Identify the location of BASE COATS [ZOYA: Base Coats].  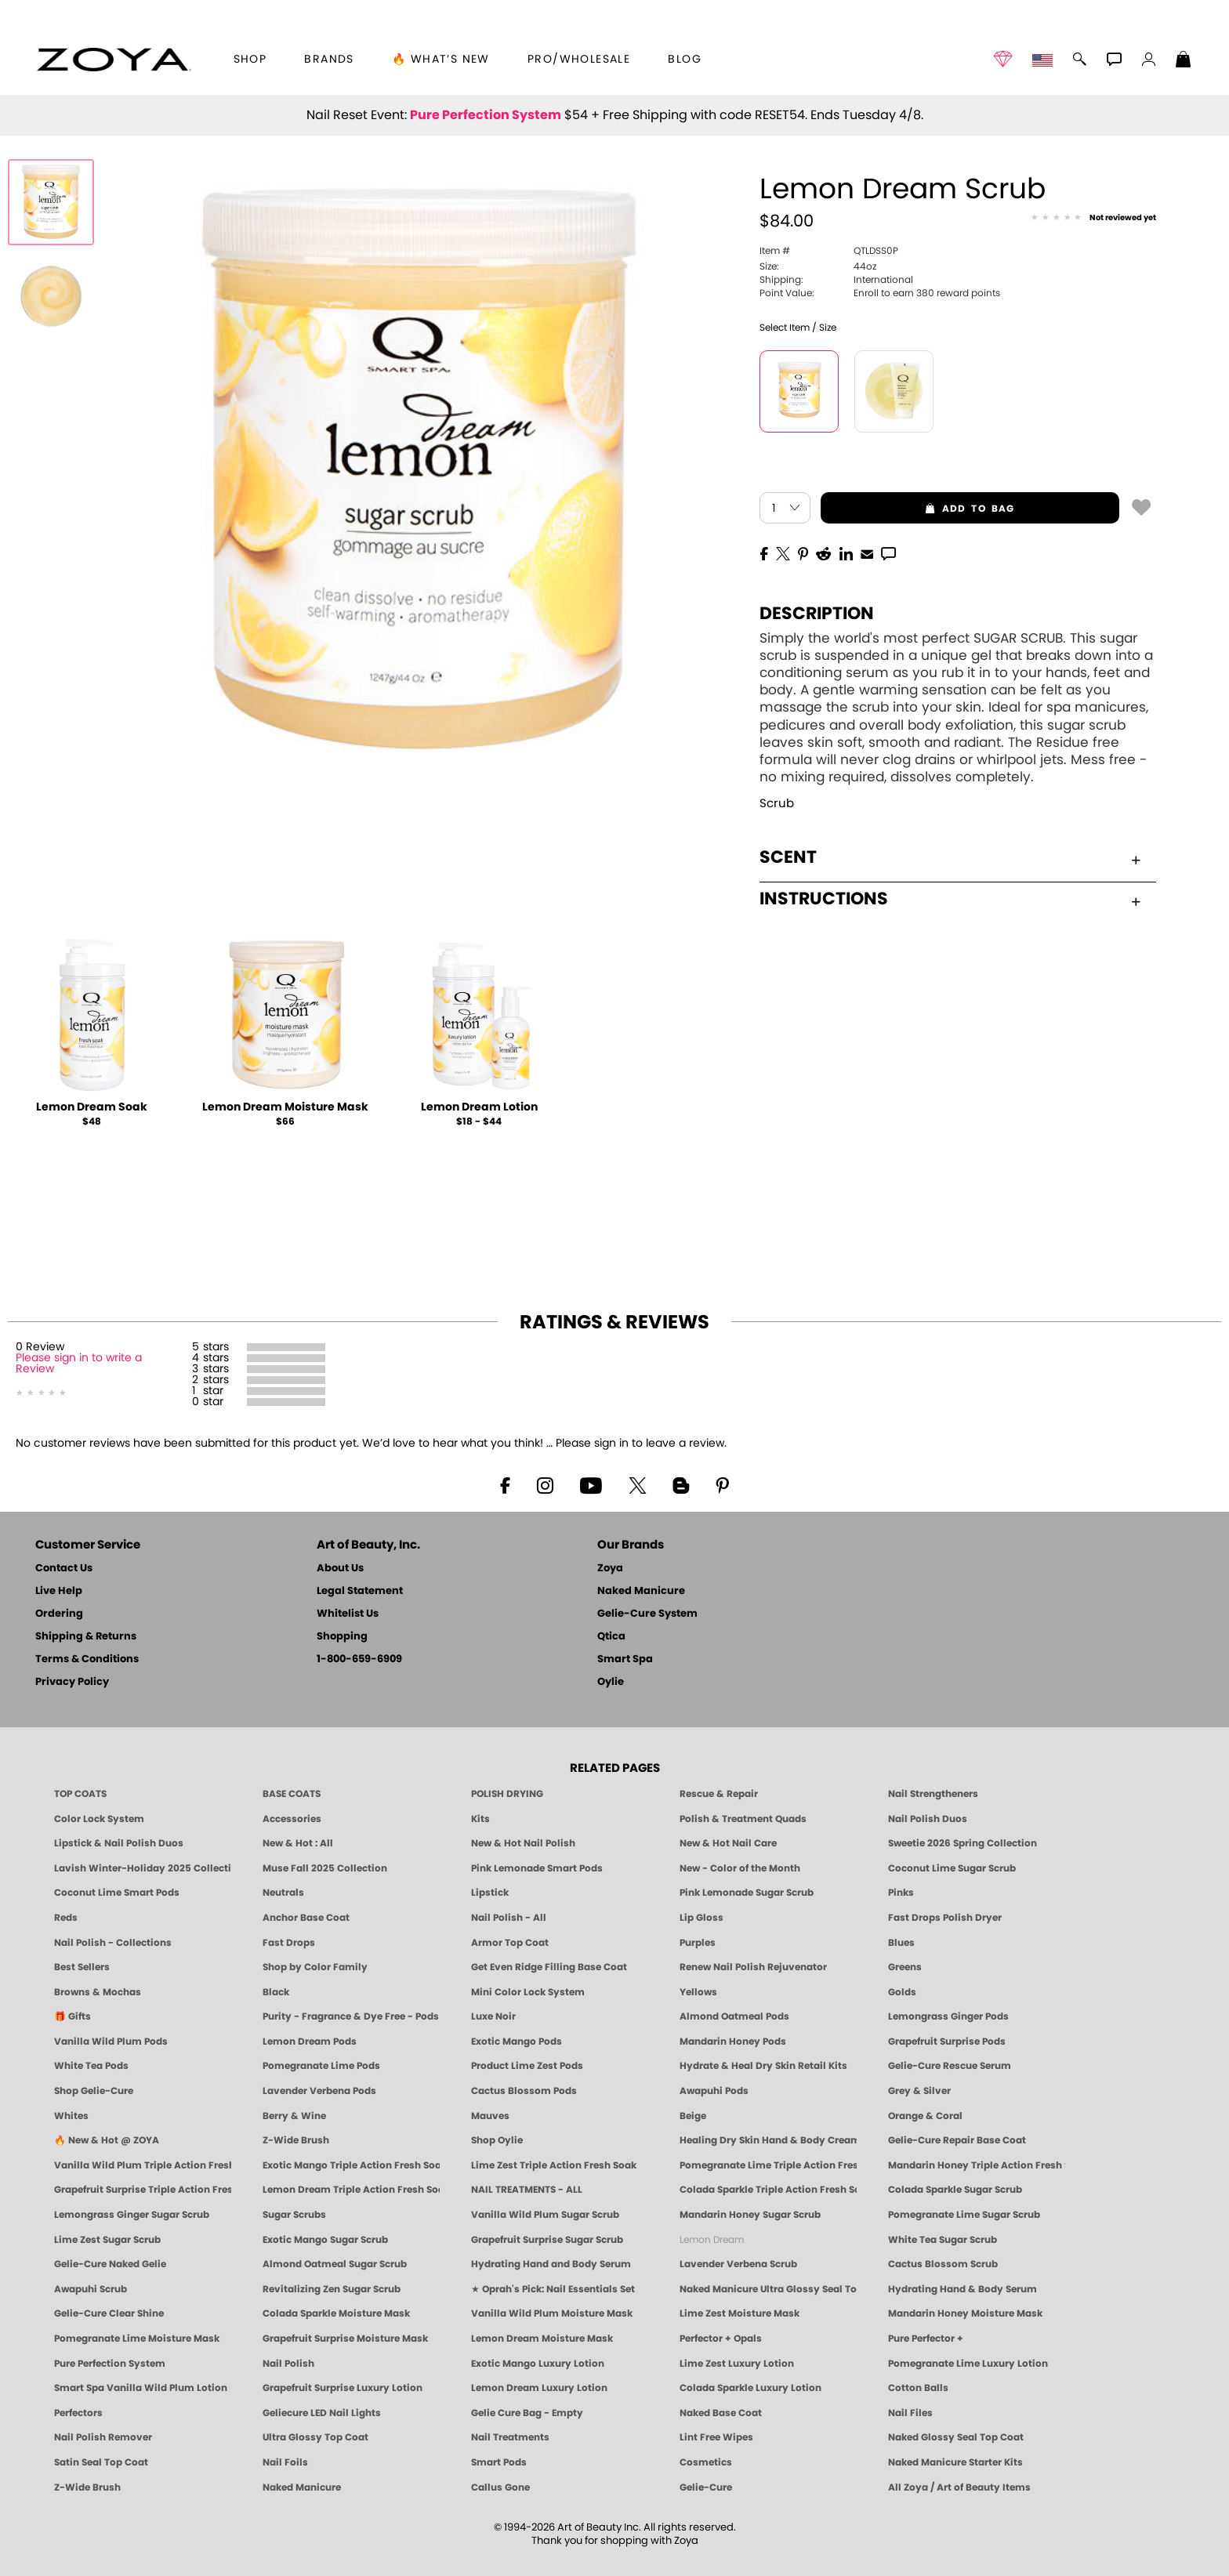
(292, 1794).